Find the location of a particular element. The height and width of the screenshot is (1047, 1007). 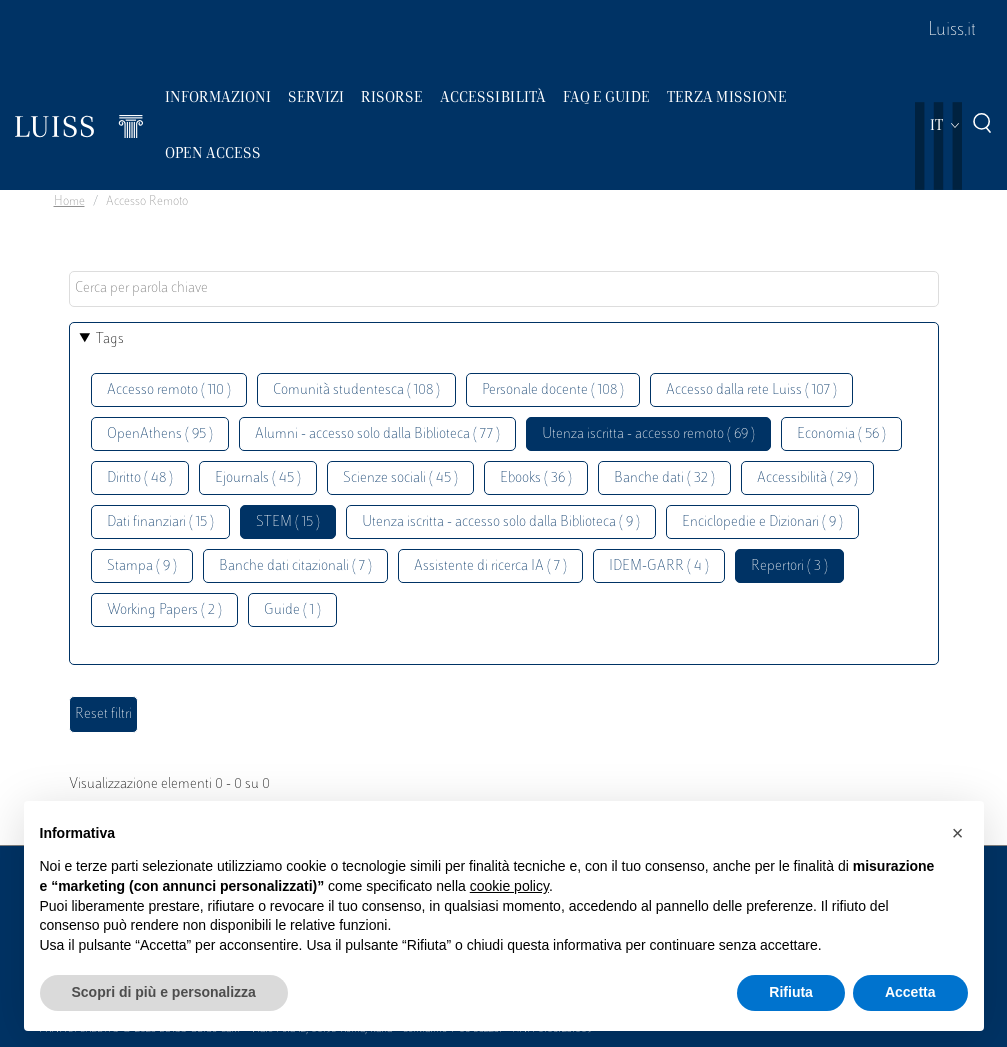

STEM ( 15 ) is located at coordinates (288, 522).